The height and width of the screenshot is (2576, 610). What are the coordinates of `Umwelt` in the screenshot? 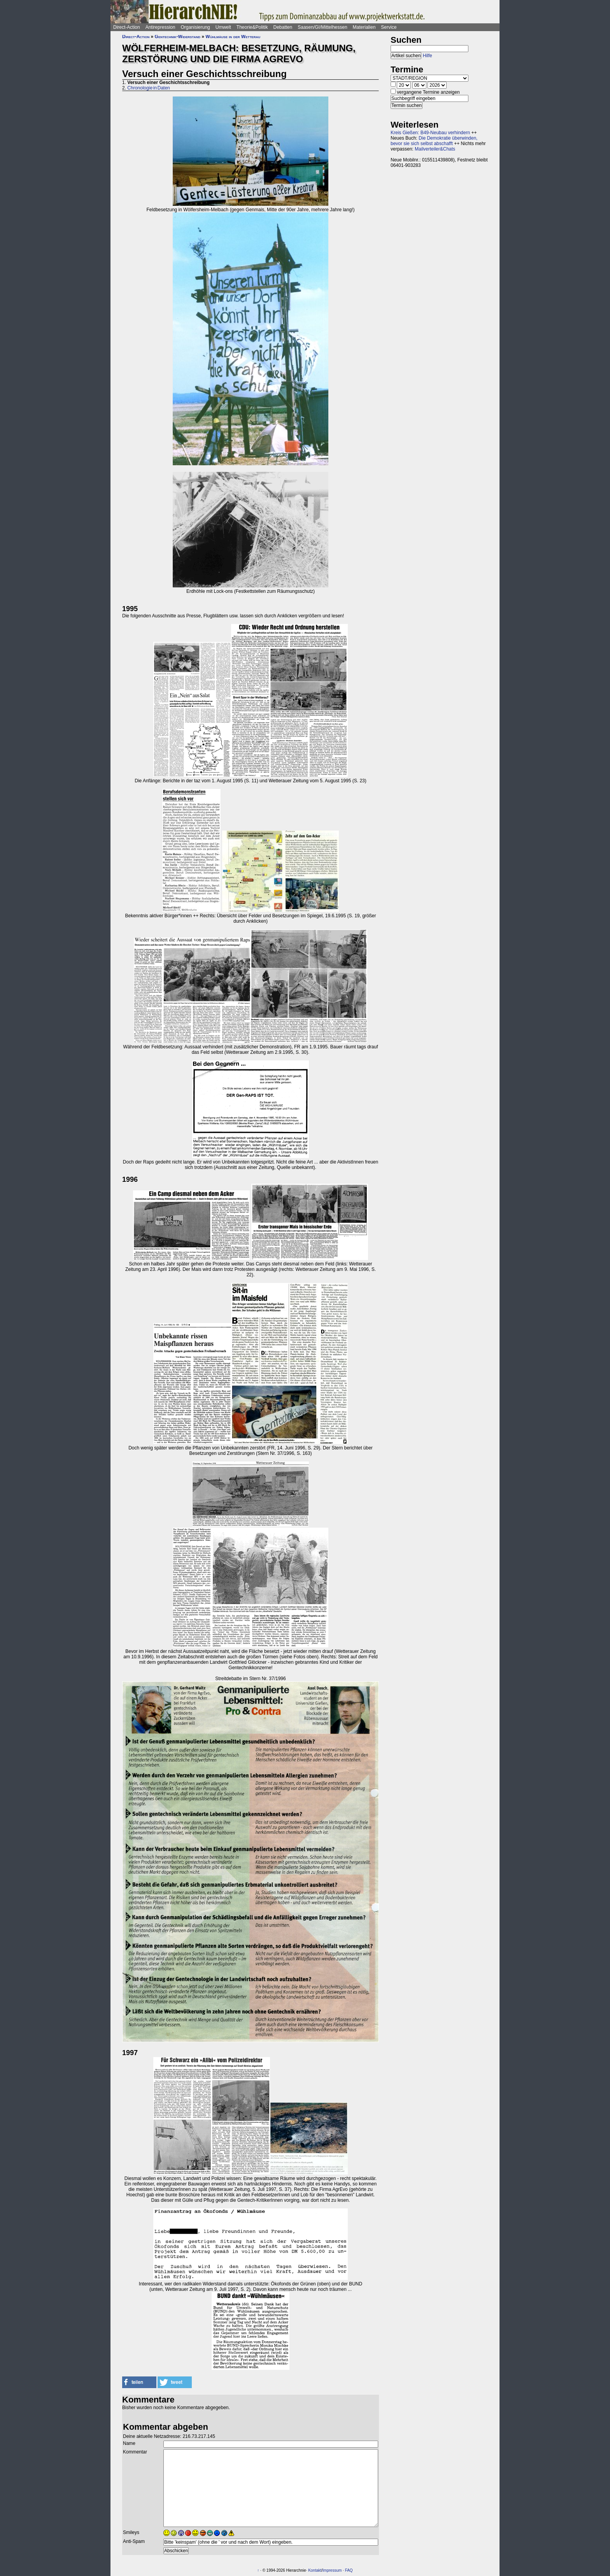 It's located at (223, 27).